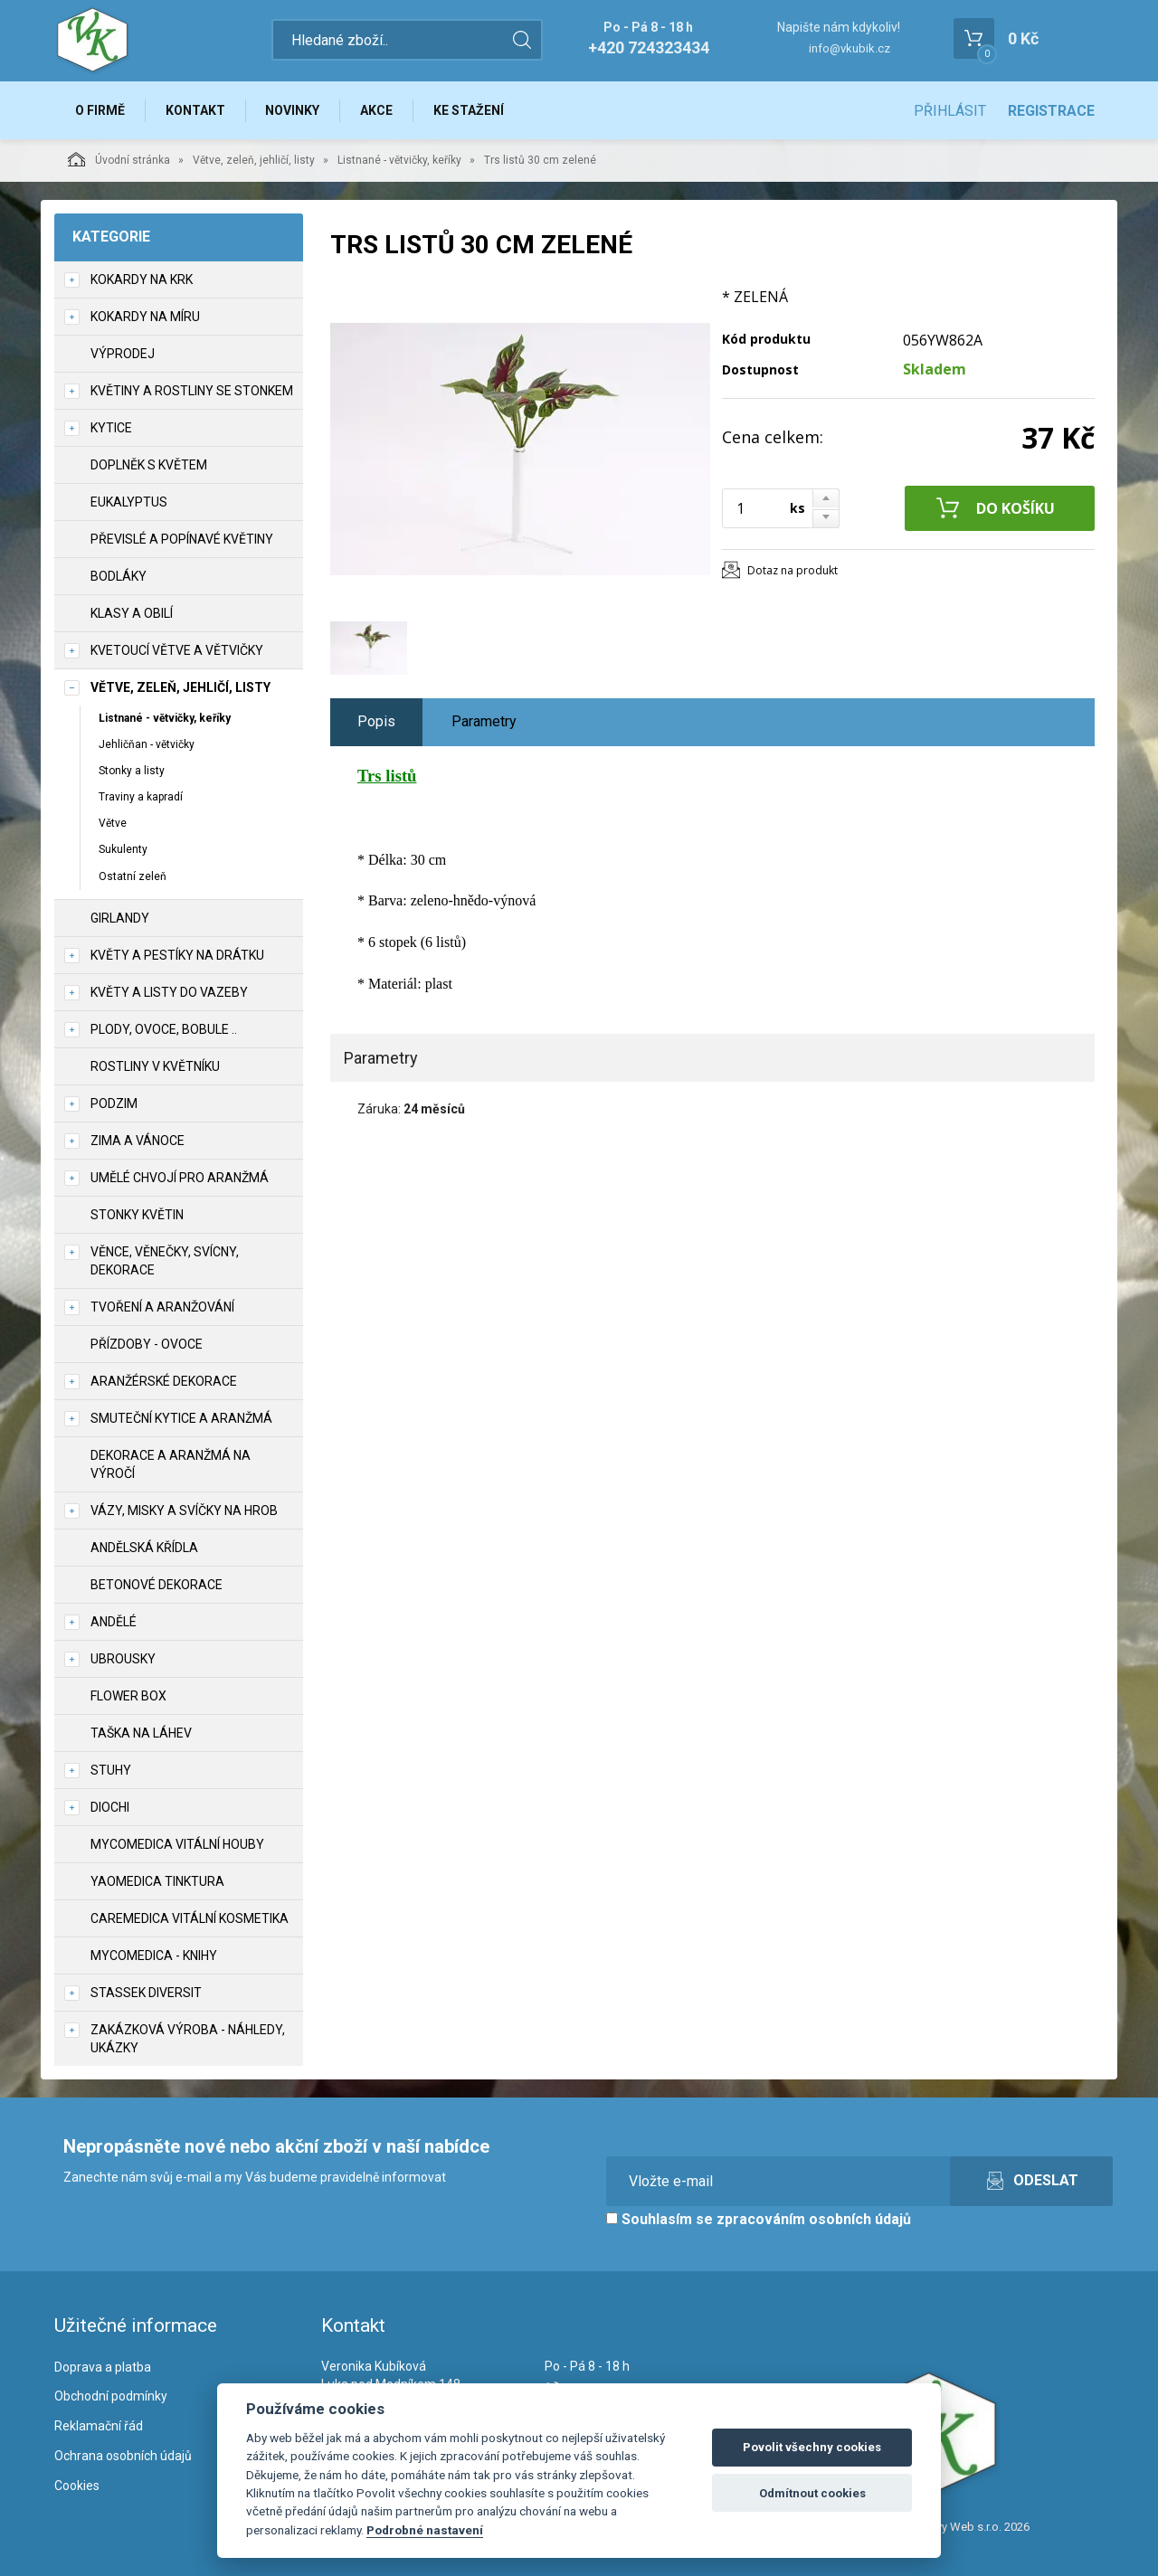 The image size is (1158, 2576). Describe the element at coordinates (113, 1622) in the screenshot. I see `Andělé` at that location.